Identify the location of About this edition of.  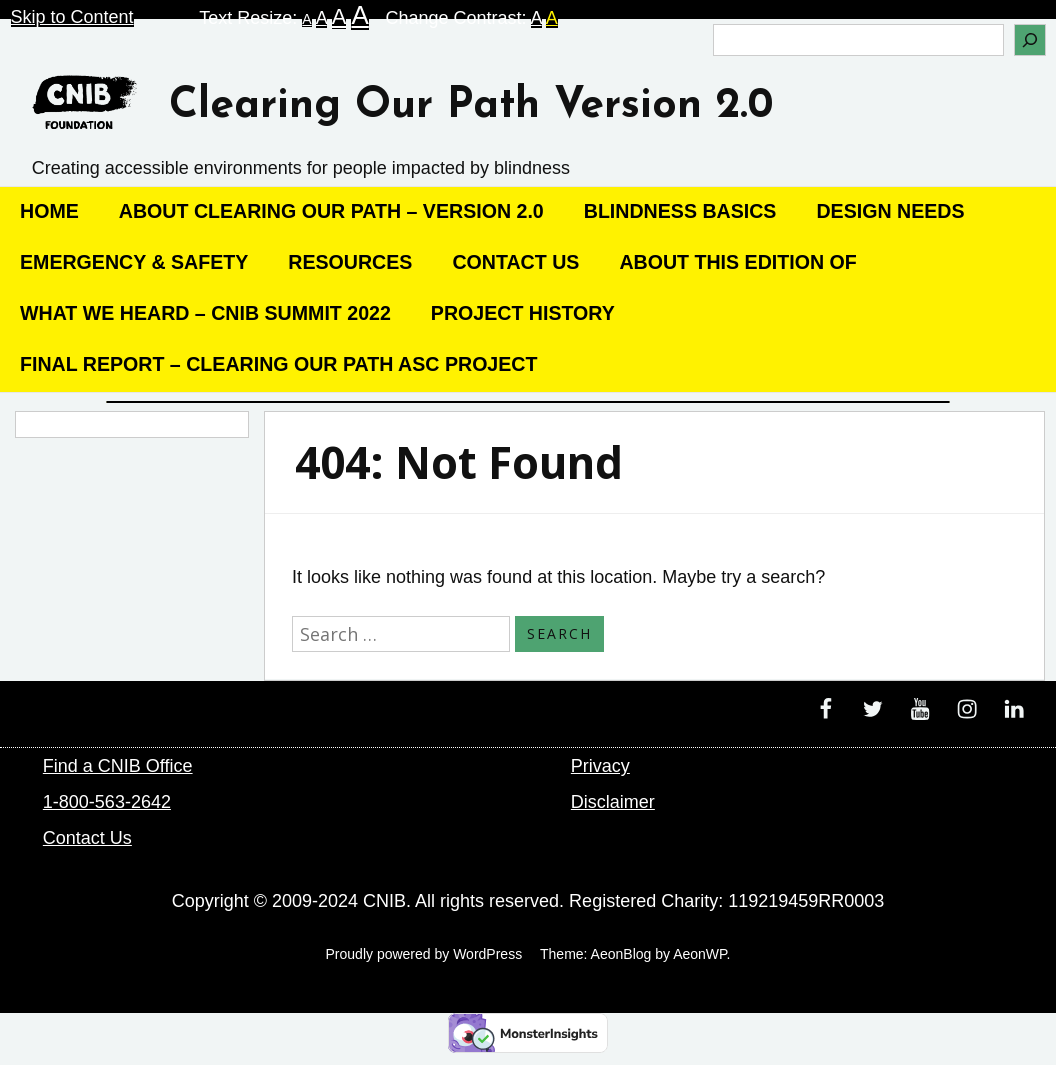
(737, 262).